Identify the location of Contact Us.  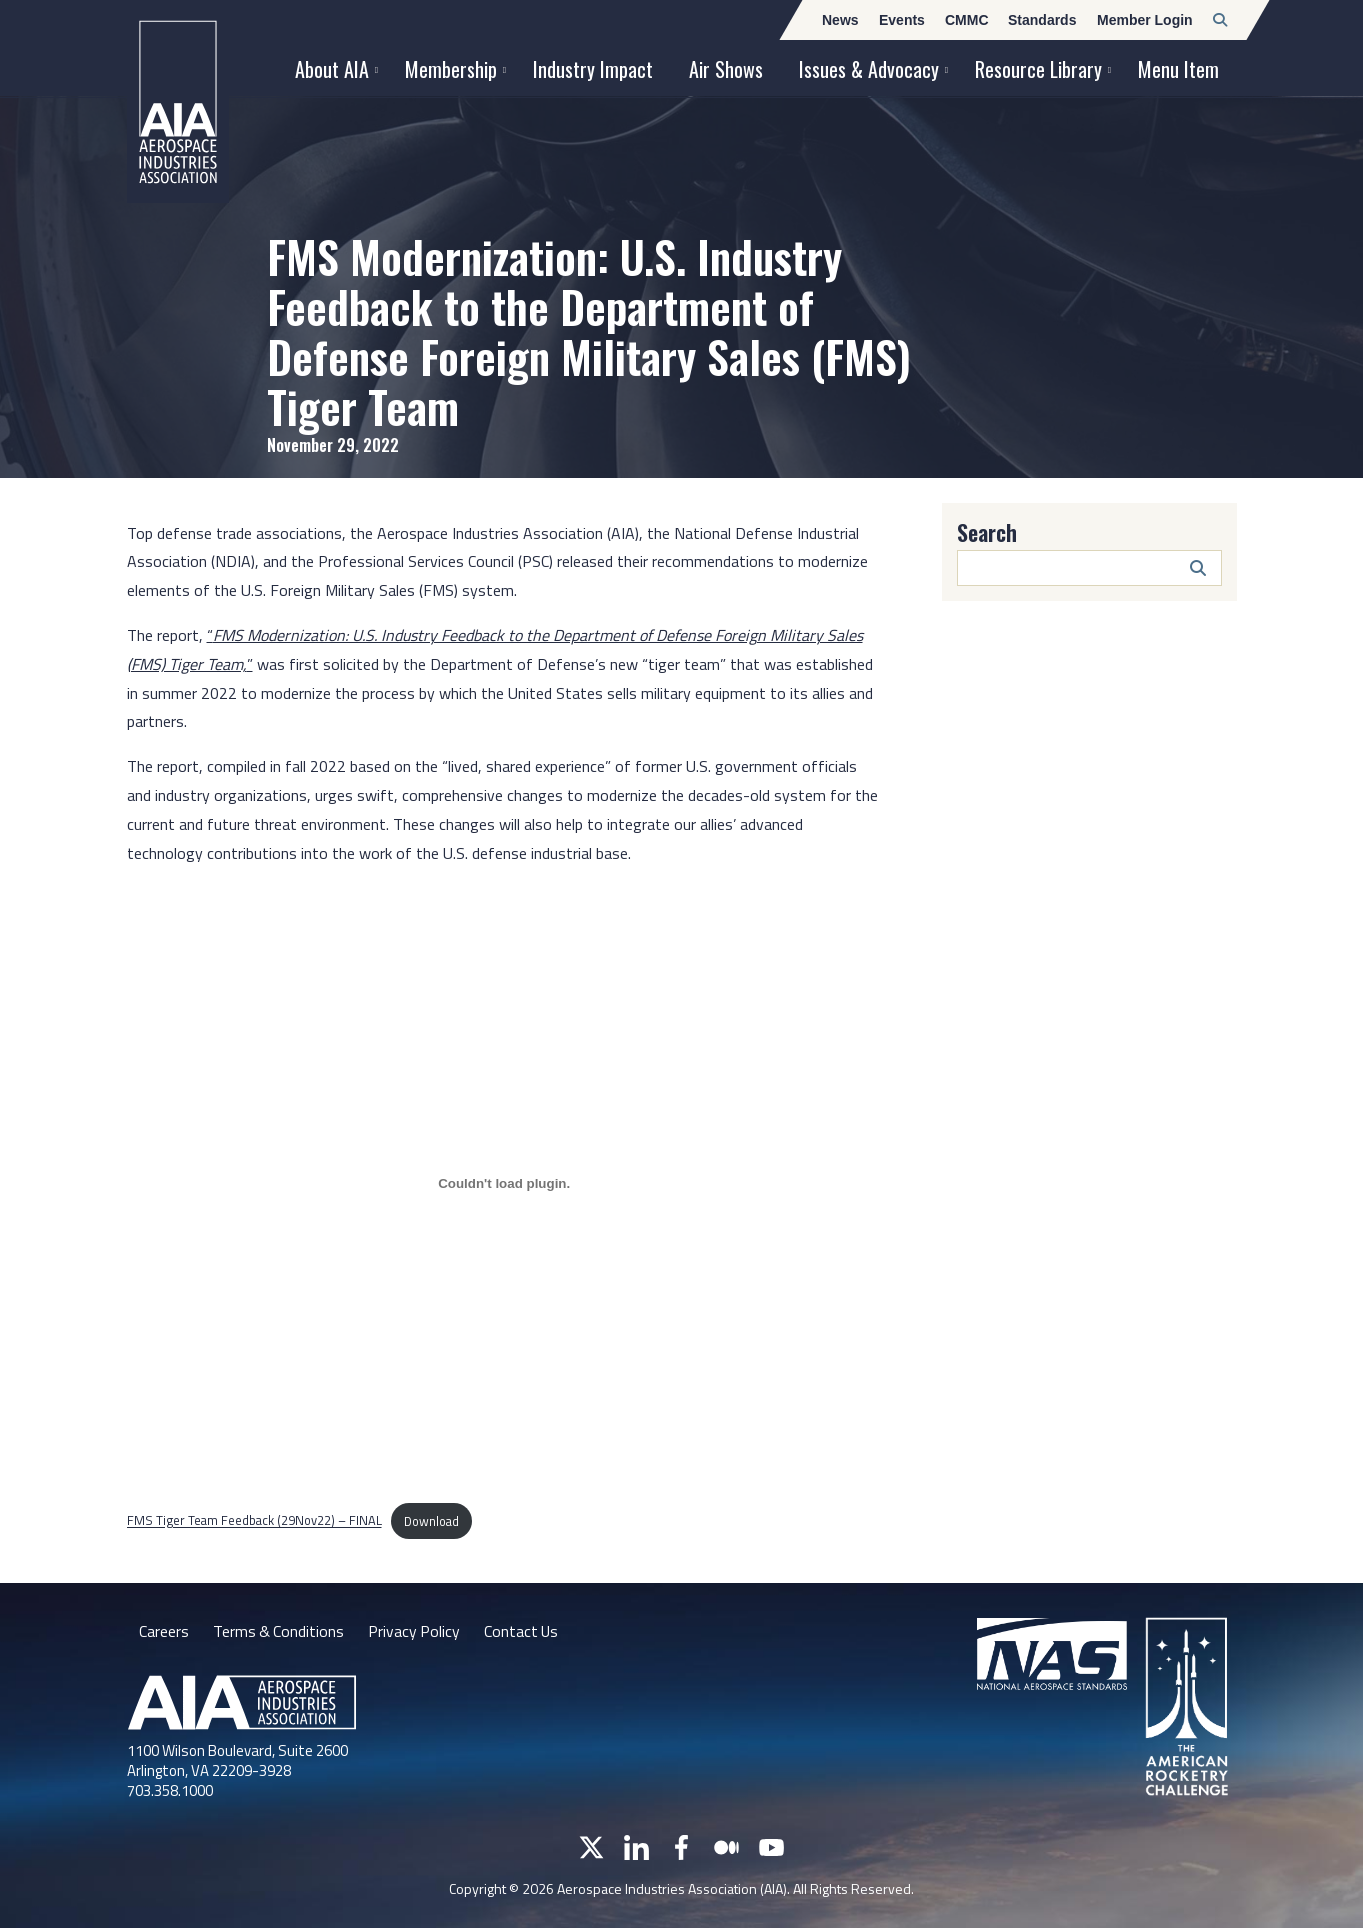
(525, 1631).